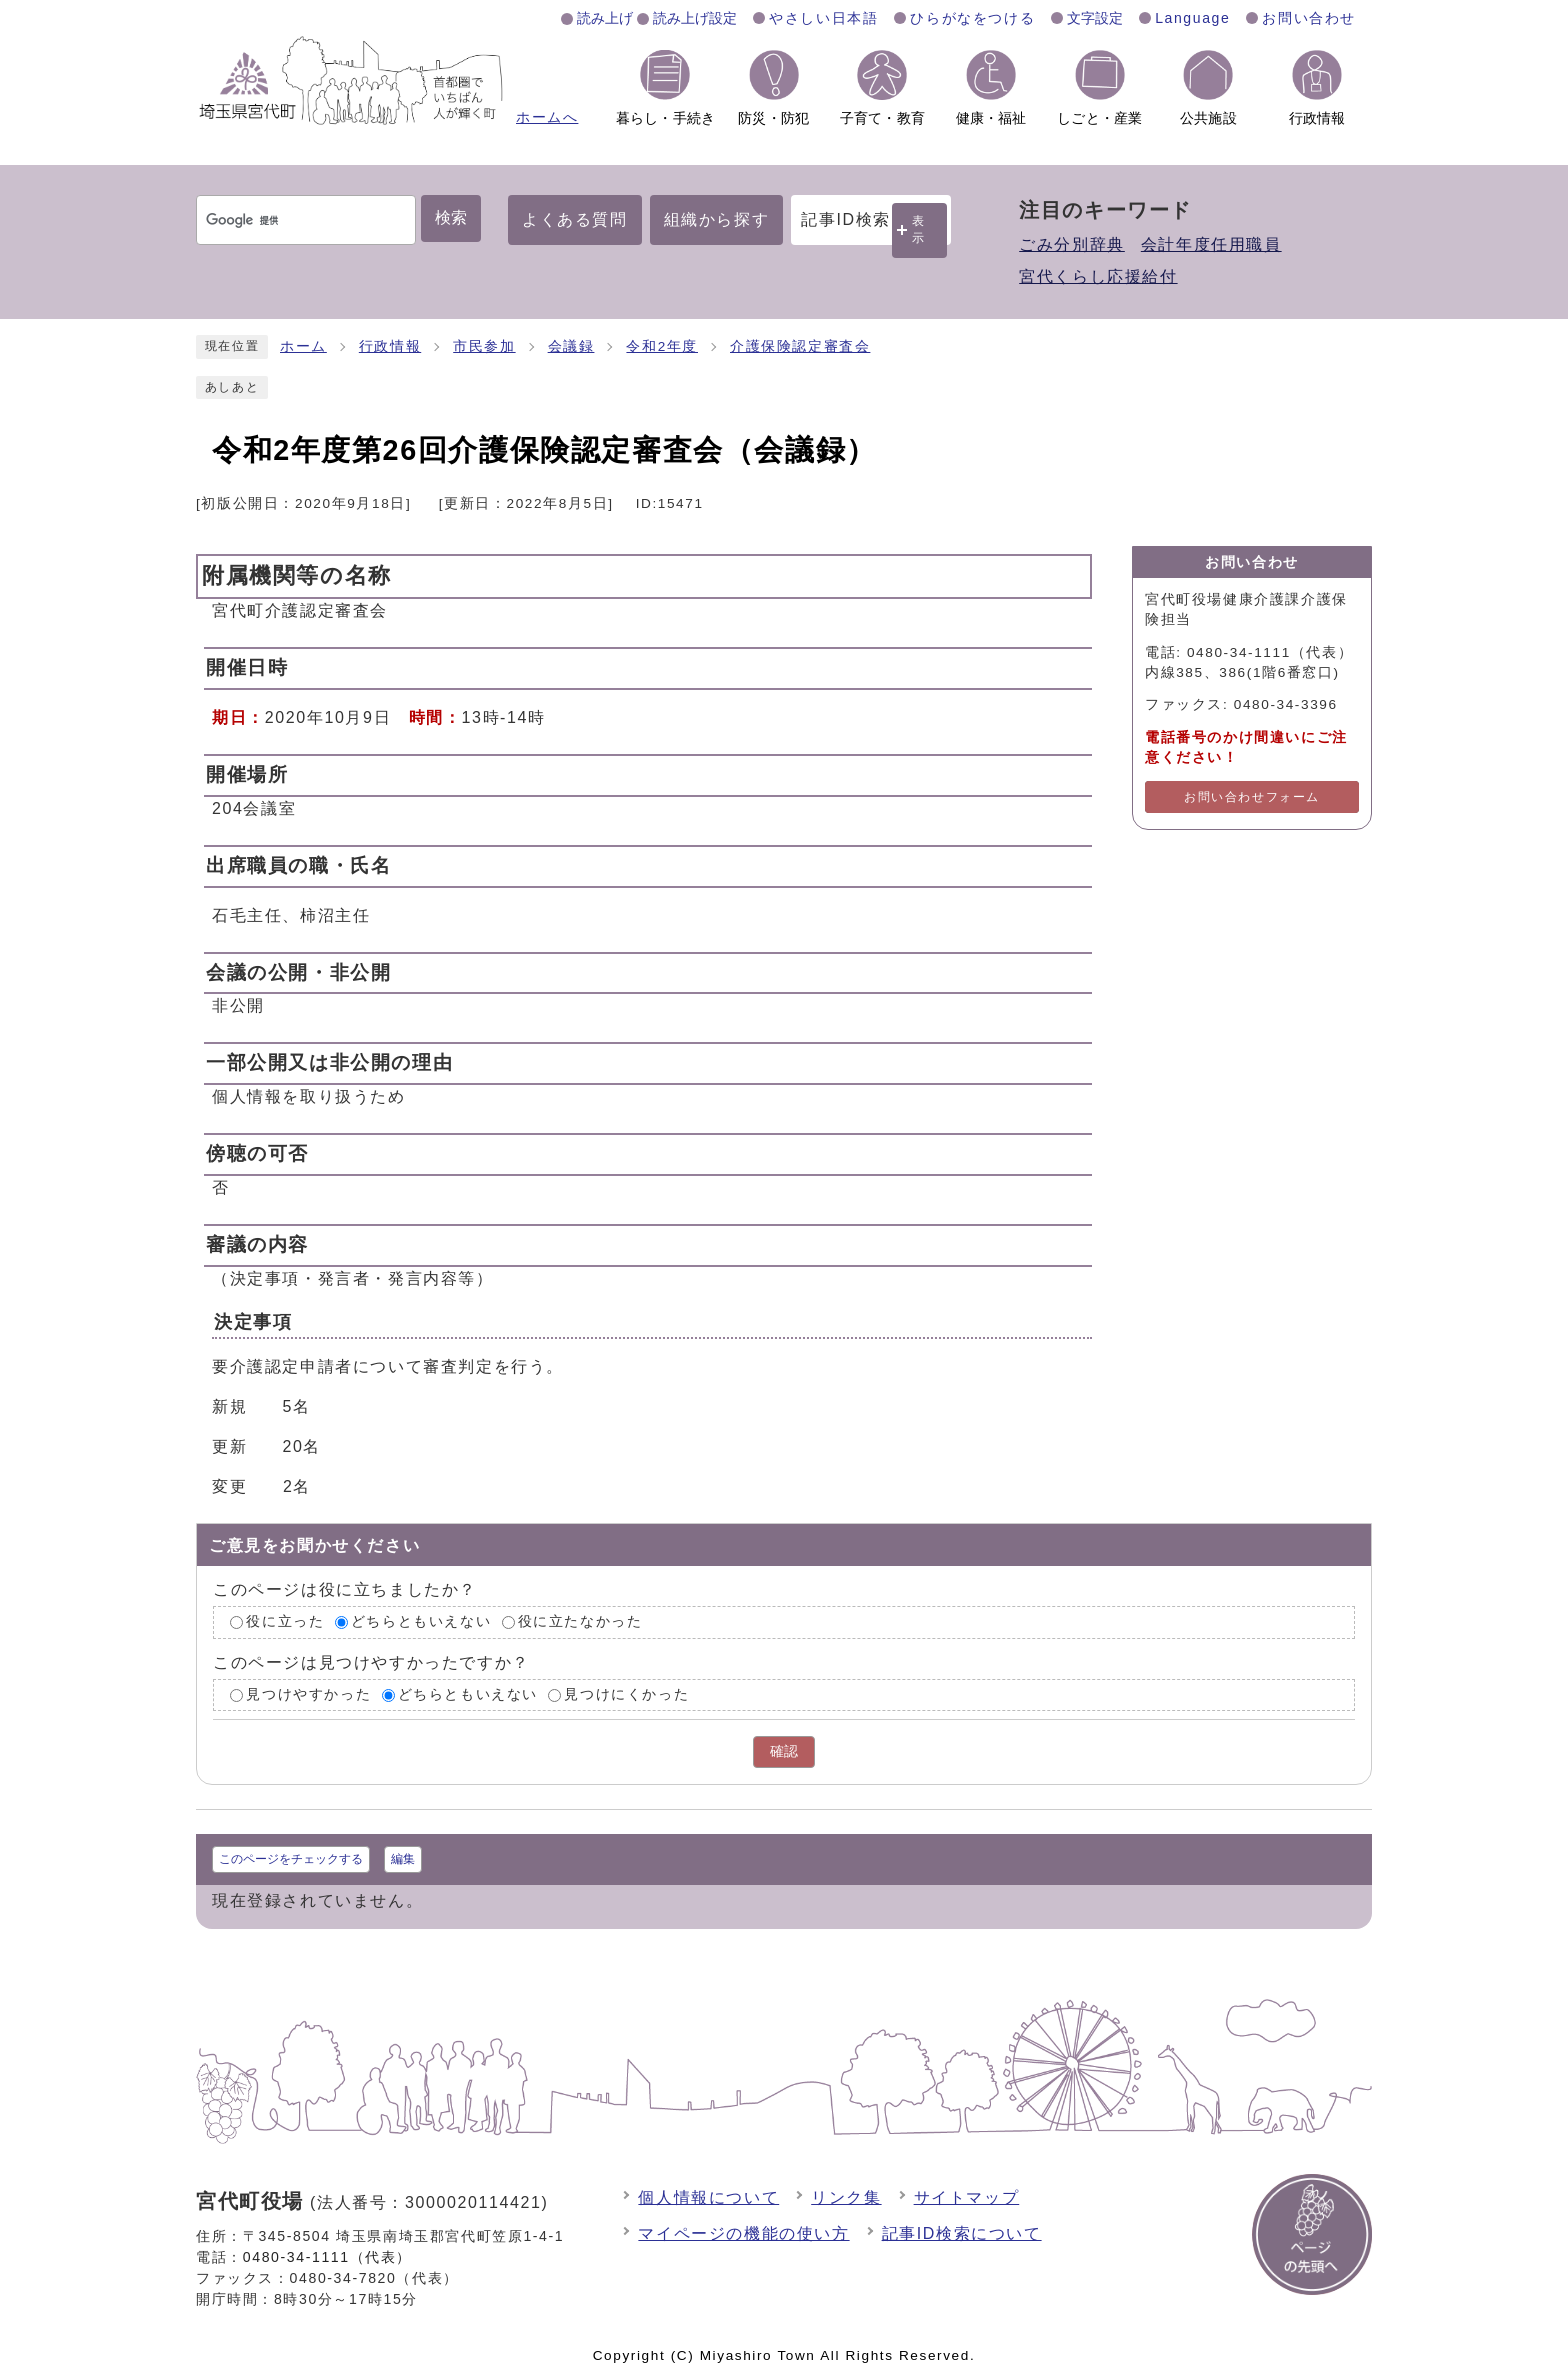  What do you see at coordinates (1072, 244) in the screenshot?
I see `ごみ分別辞典` at bounding box center [1072, 244].